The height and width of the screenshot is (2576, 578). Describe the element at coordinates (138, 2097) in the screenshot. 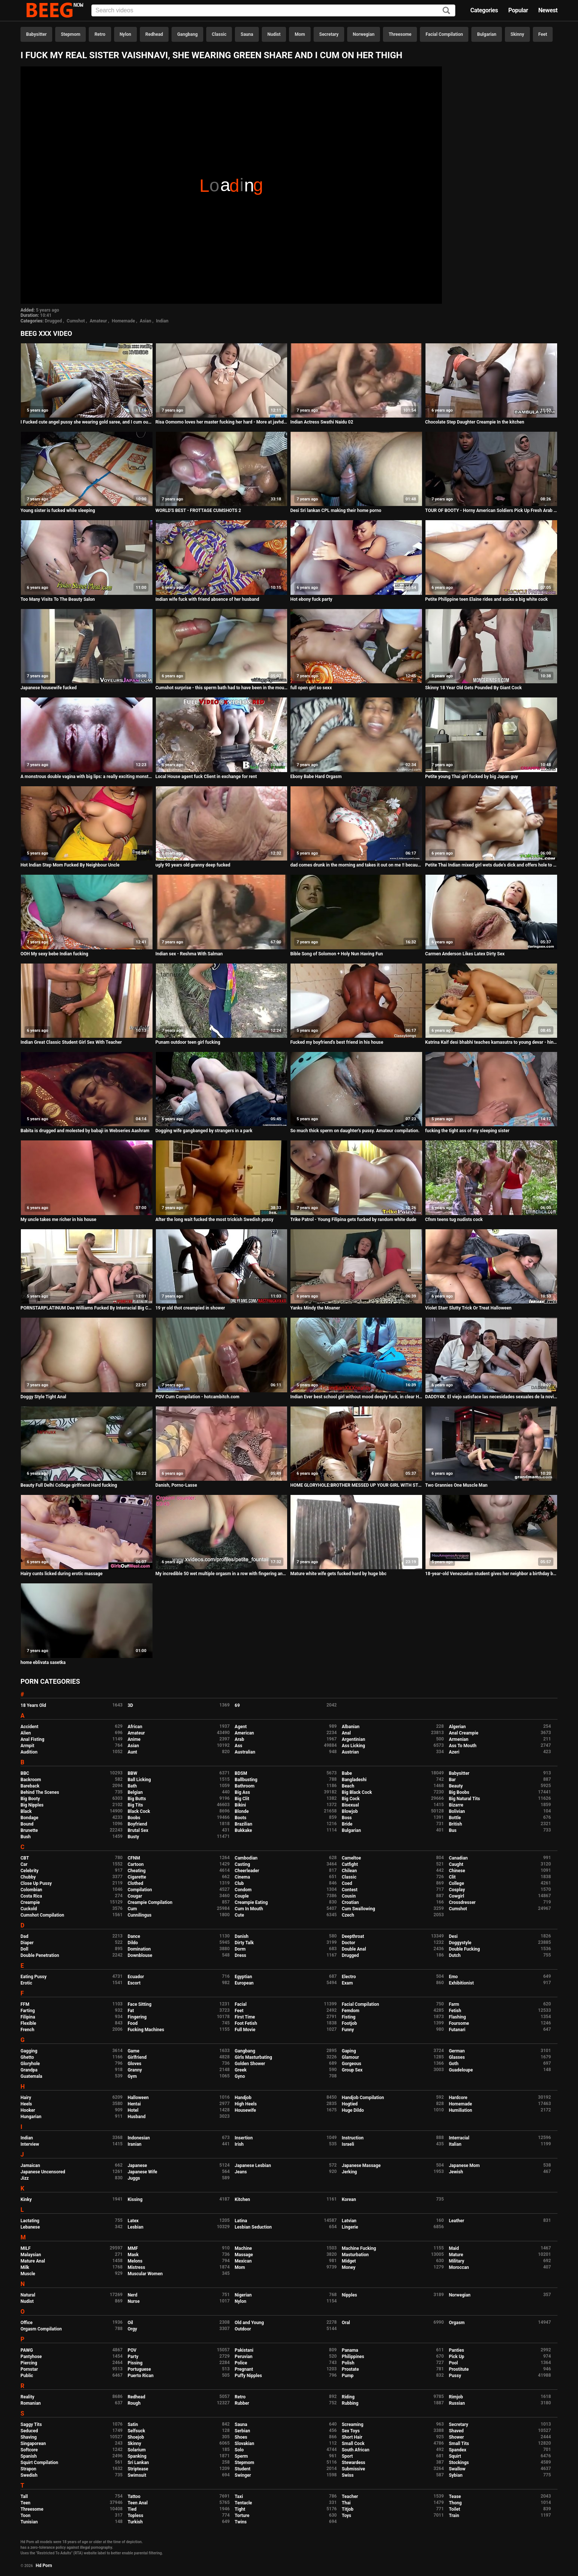

I see `Halloween` at that location.